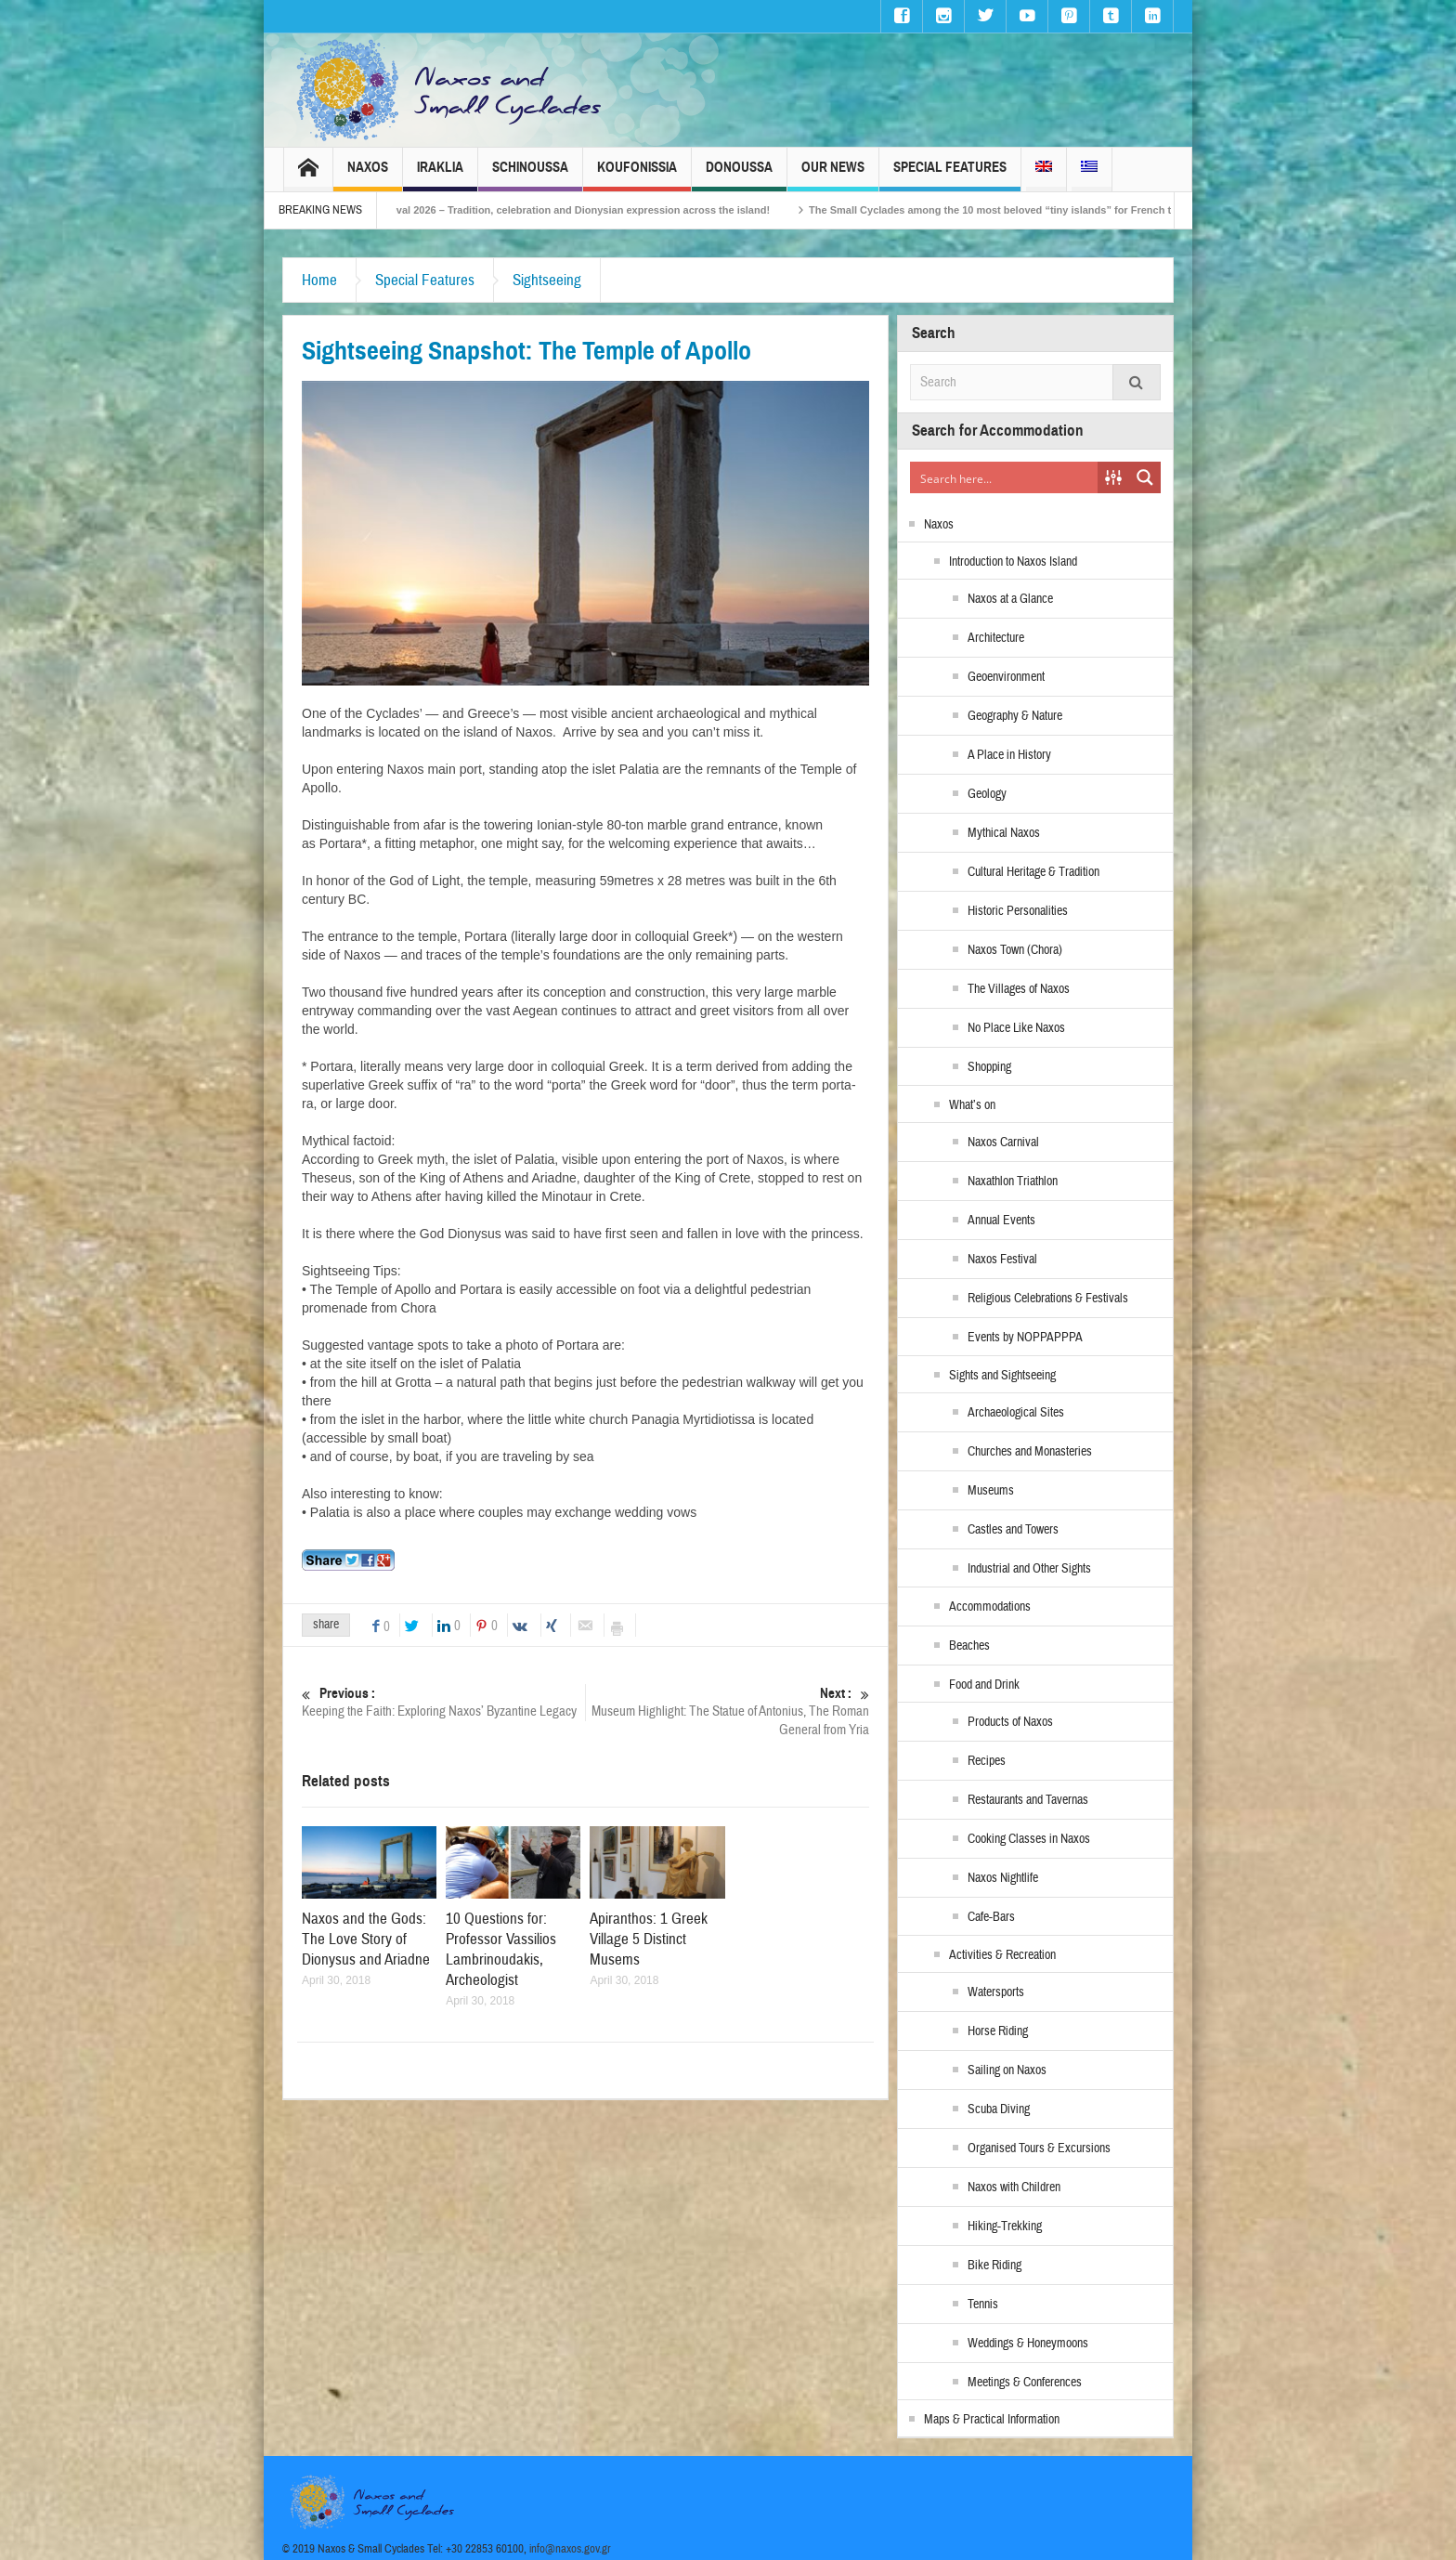 The width and height of the screenshot is (1456, 2560). What do you see at coordinates (1004, 833) in the screenshot?
I see `Mythical Naxos` at bounding box center [1004, 833].